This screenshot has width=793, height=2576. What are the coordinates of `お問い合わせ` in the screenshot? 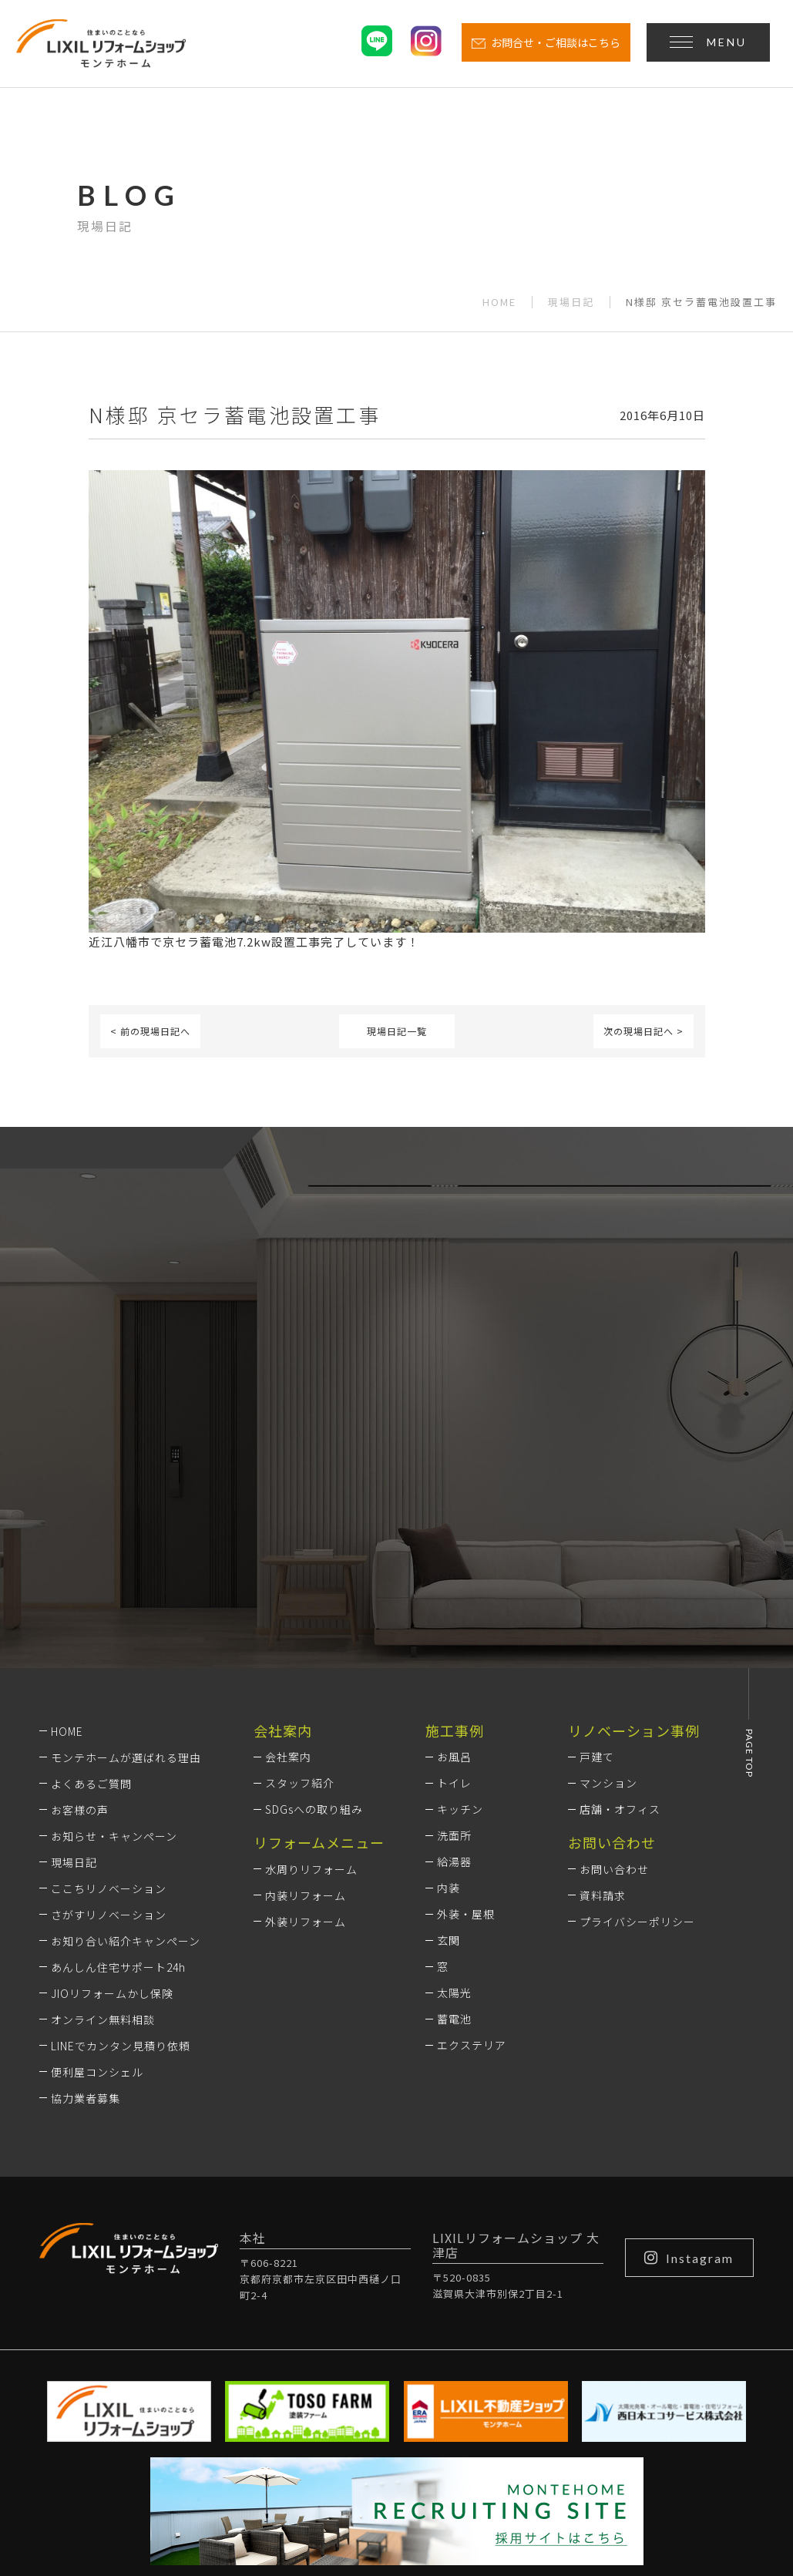 It's located at (614, 1675).